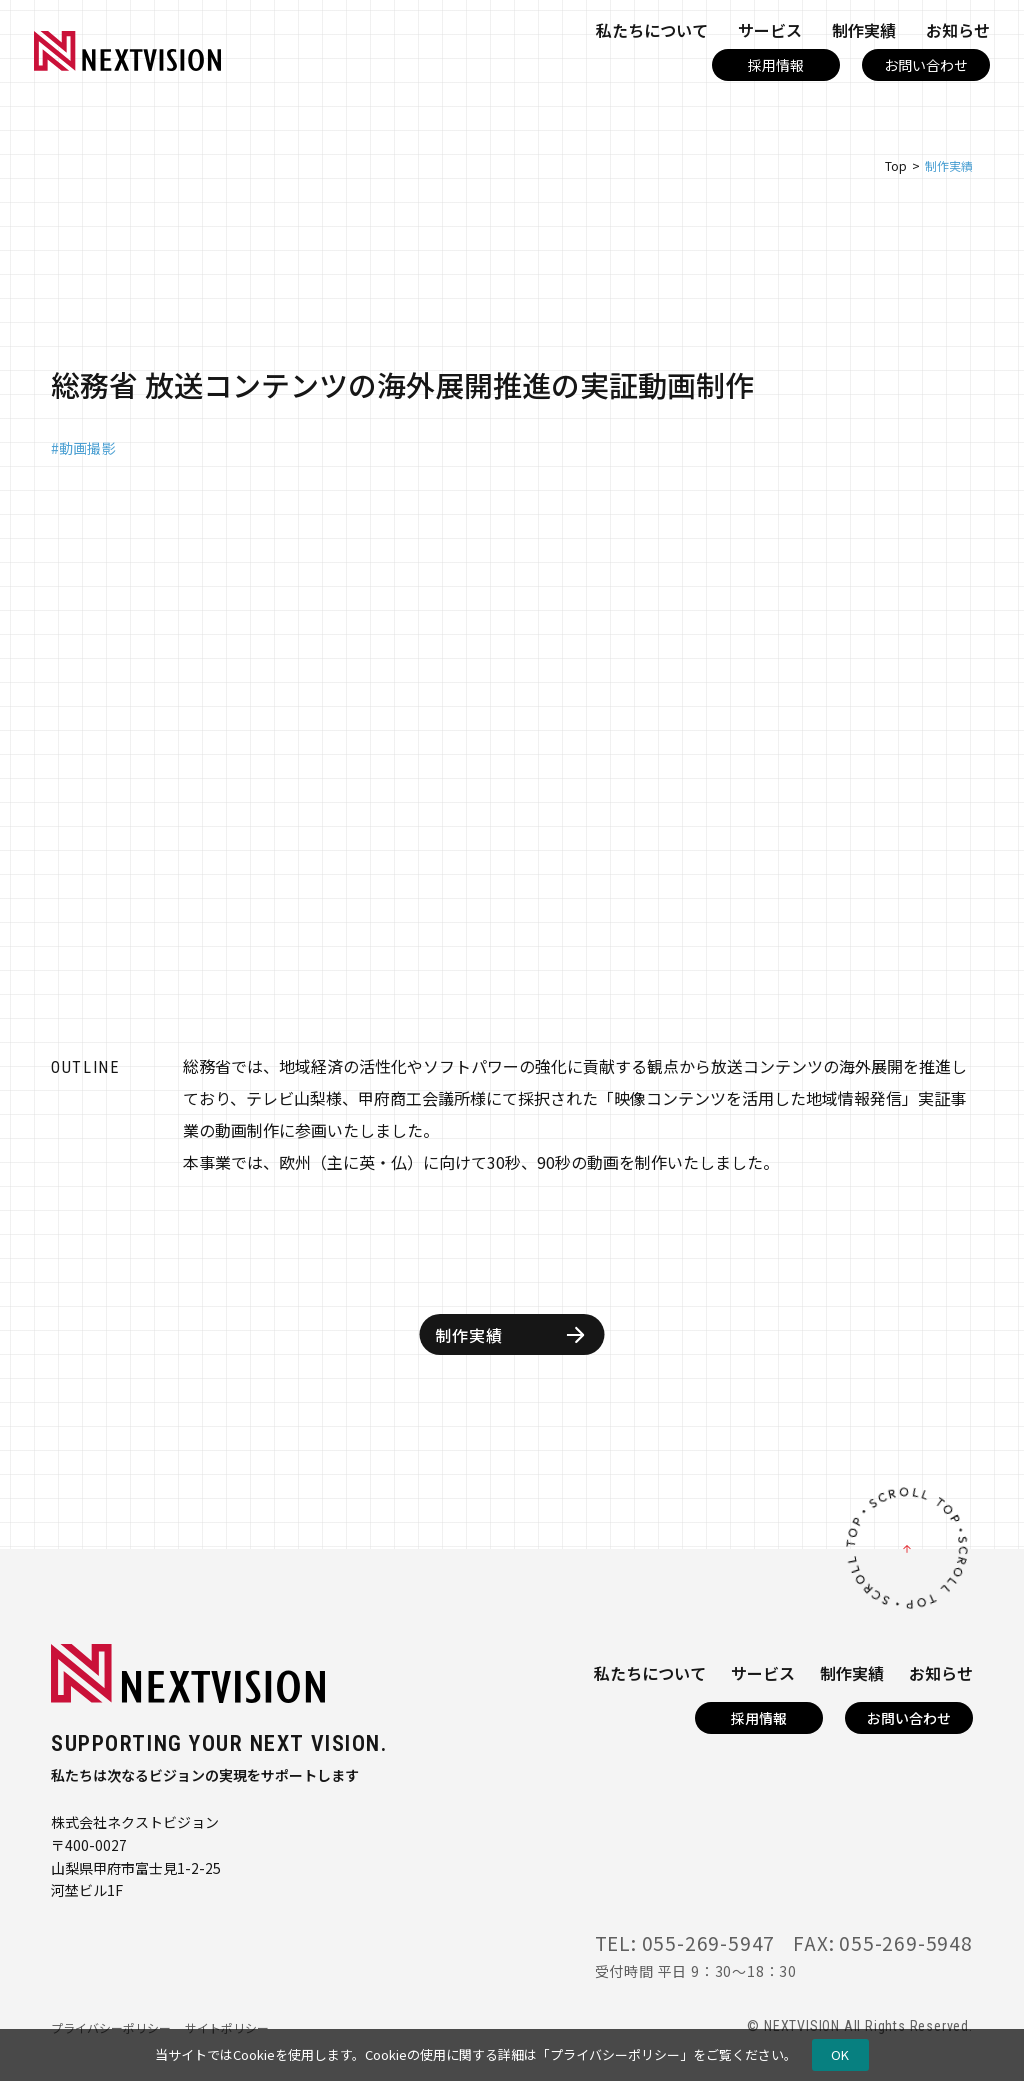 Image resolution: width=1024 pixels, height=2081 pixels. Describe the element at coordinates (227, 2027) in the screenshot. I see `サイトポリシー` at that location.